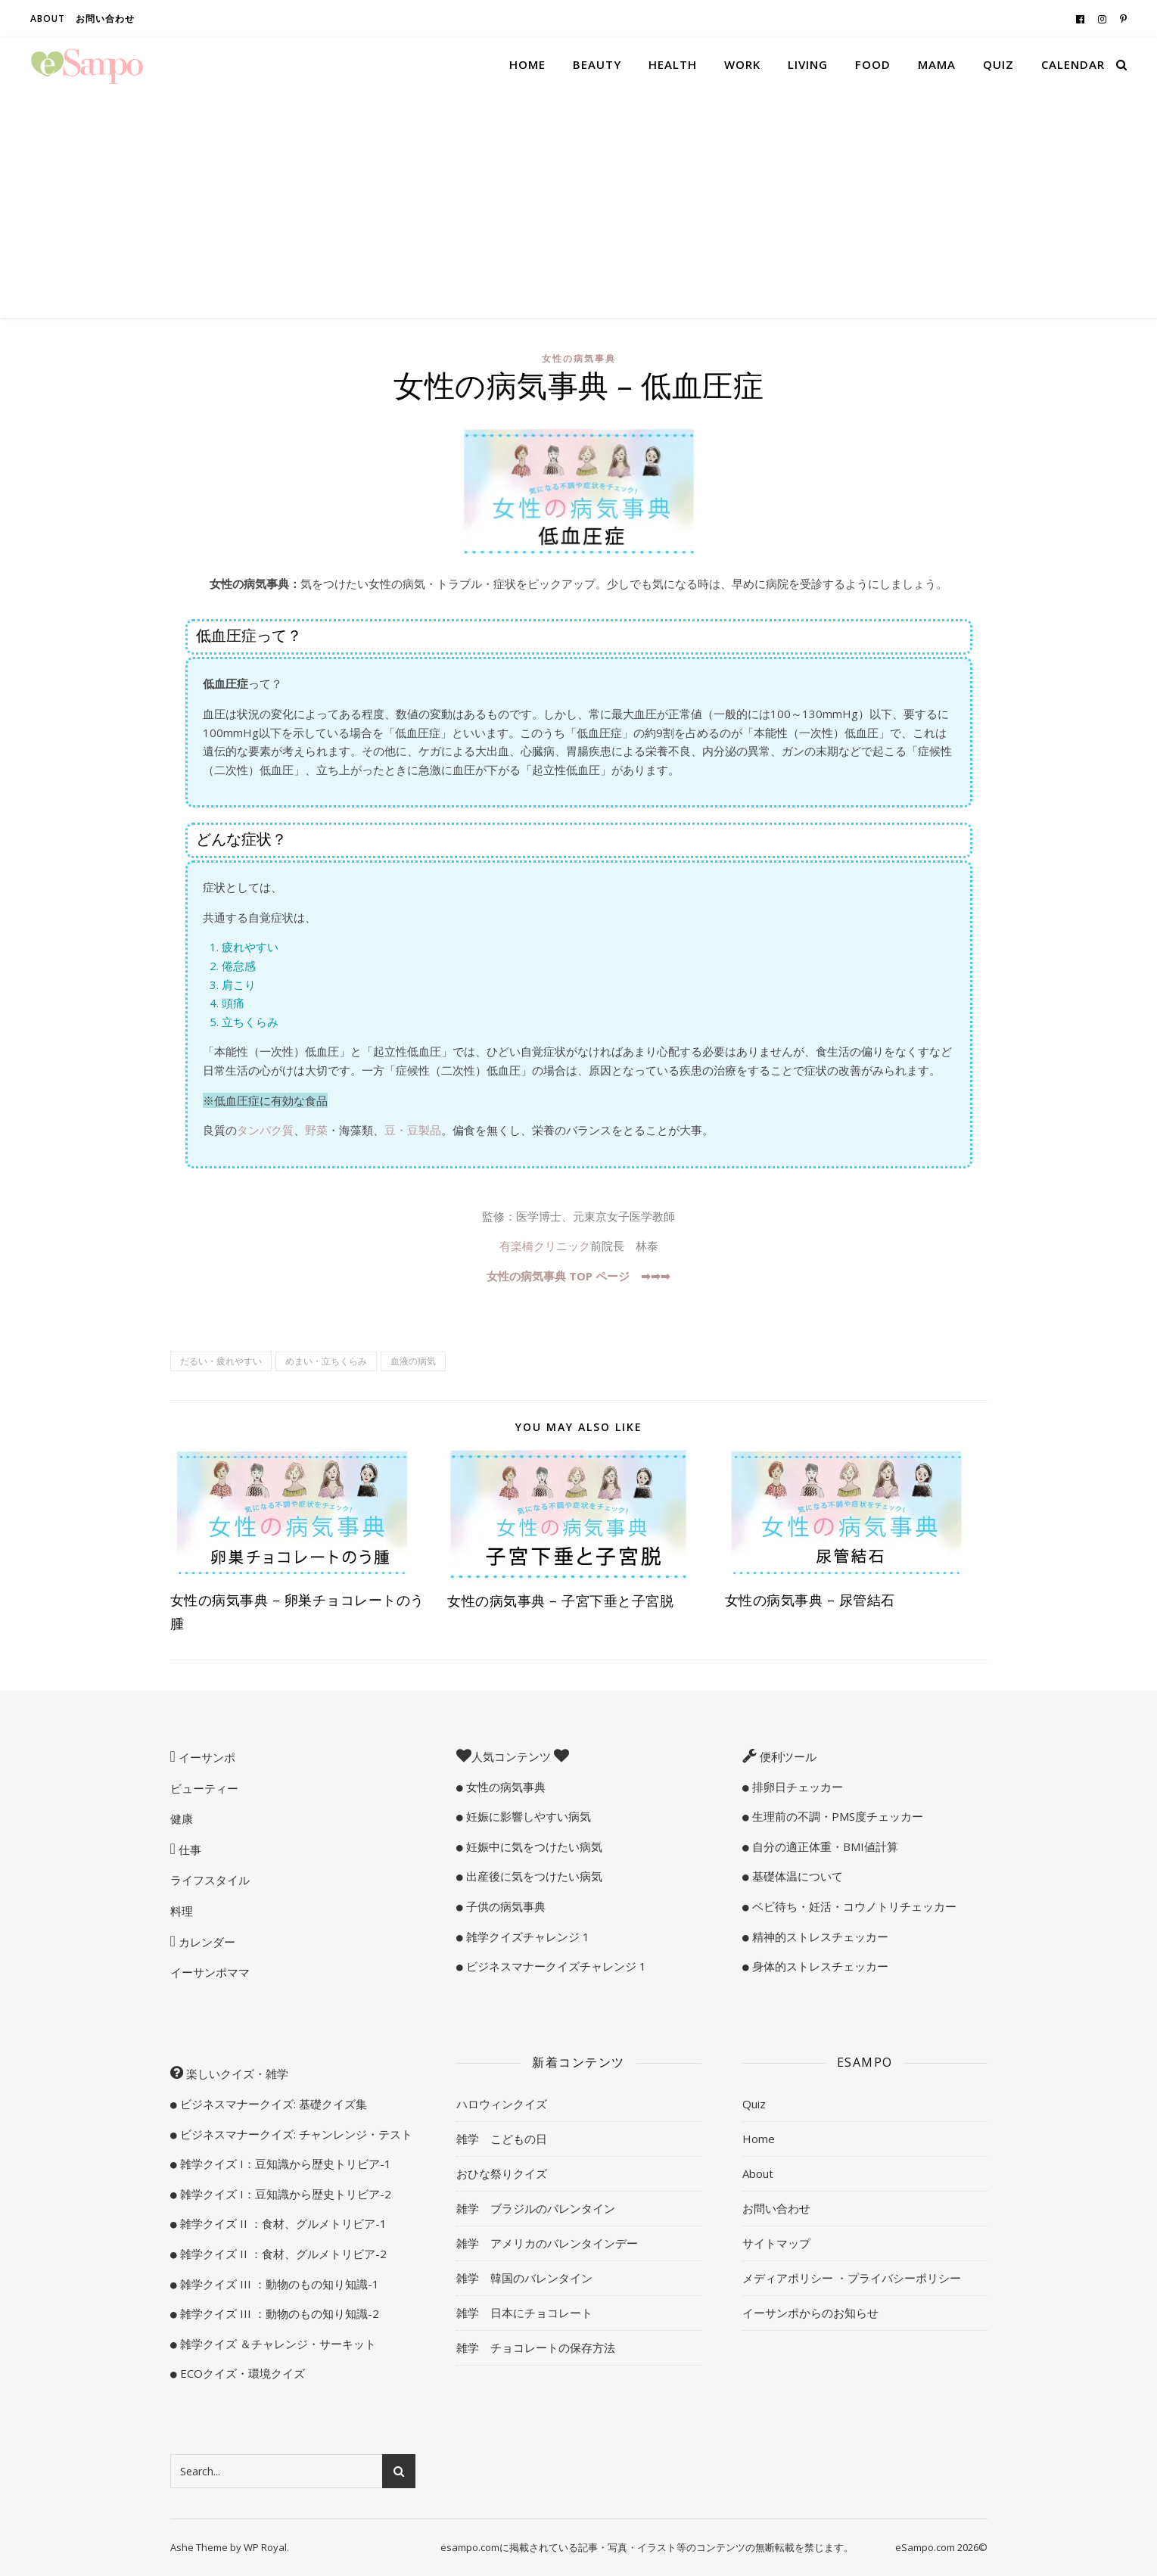  I want to click on 野菜, so click(316, 1129).